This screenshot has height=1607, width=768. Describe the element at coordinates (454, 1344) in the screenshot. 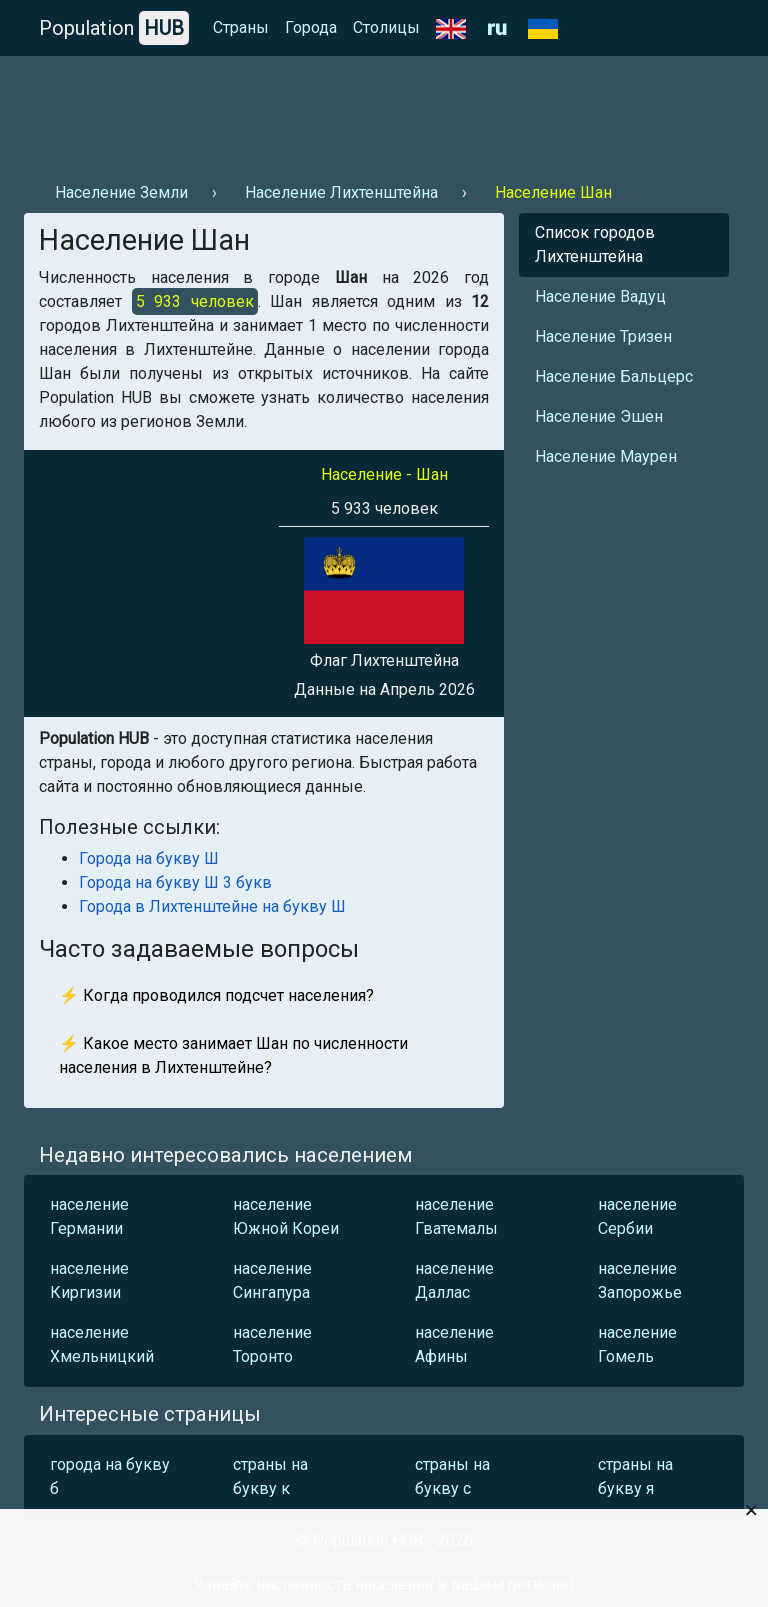

I see `население Афины` at that location.